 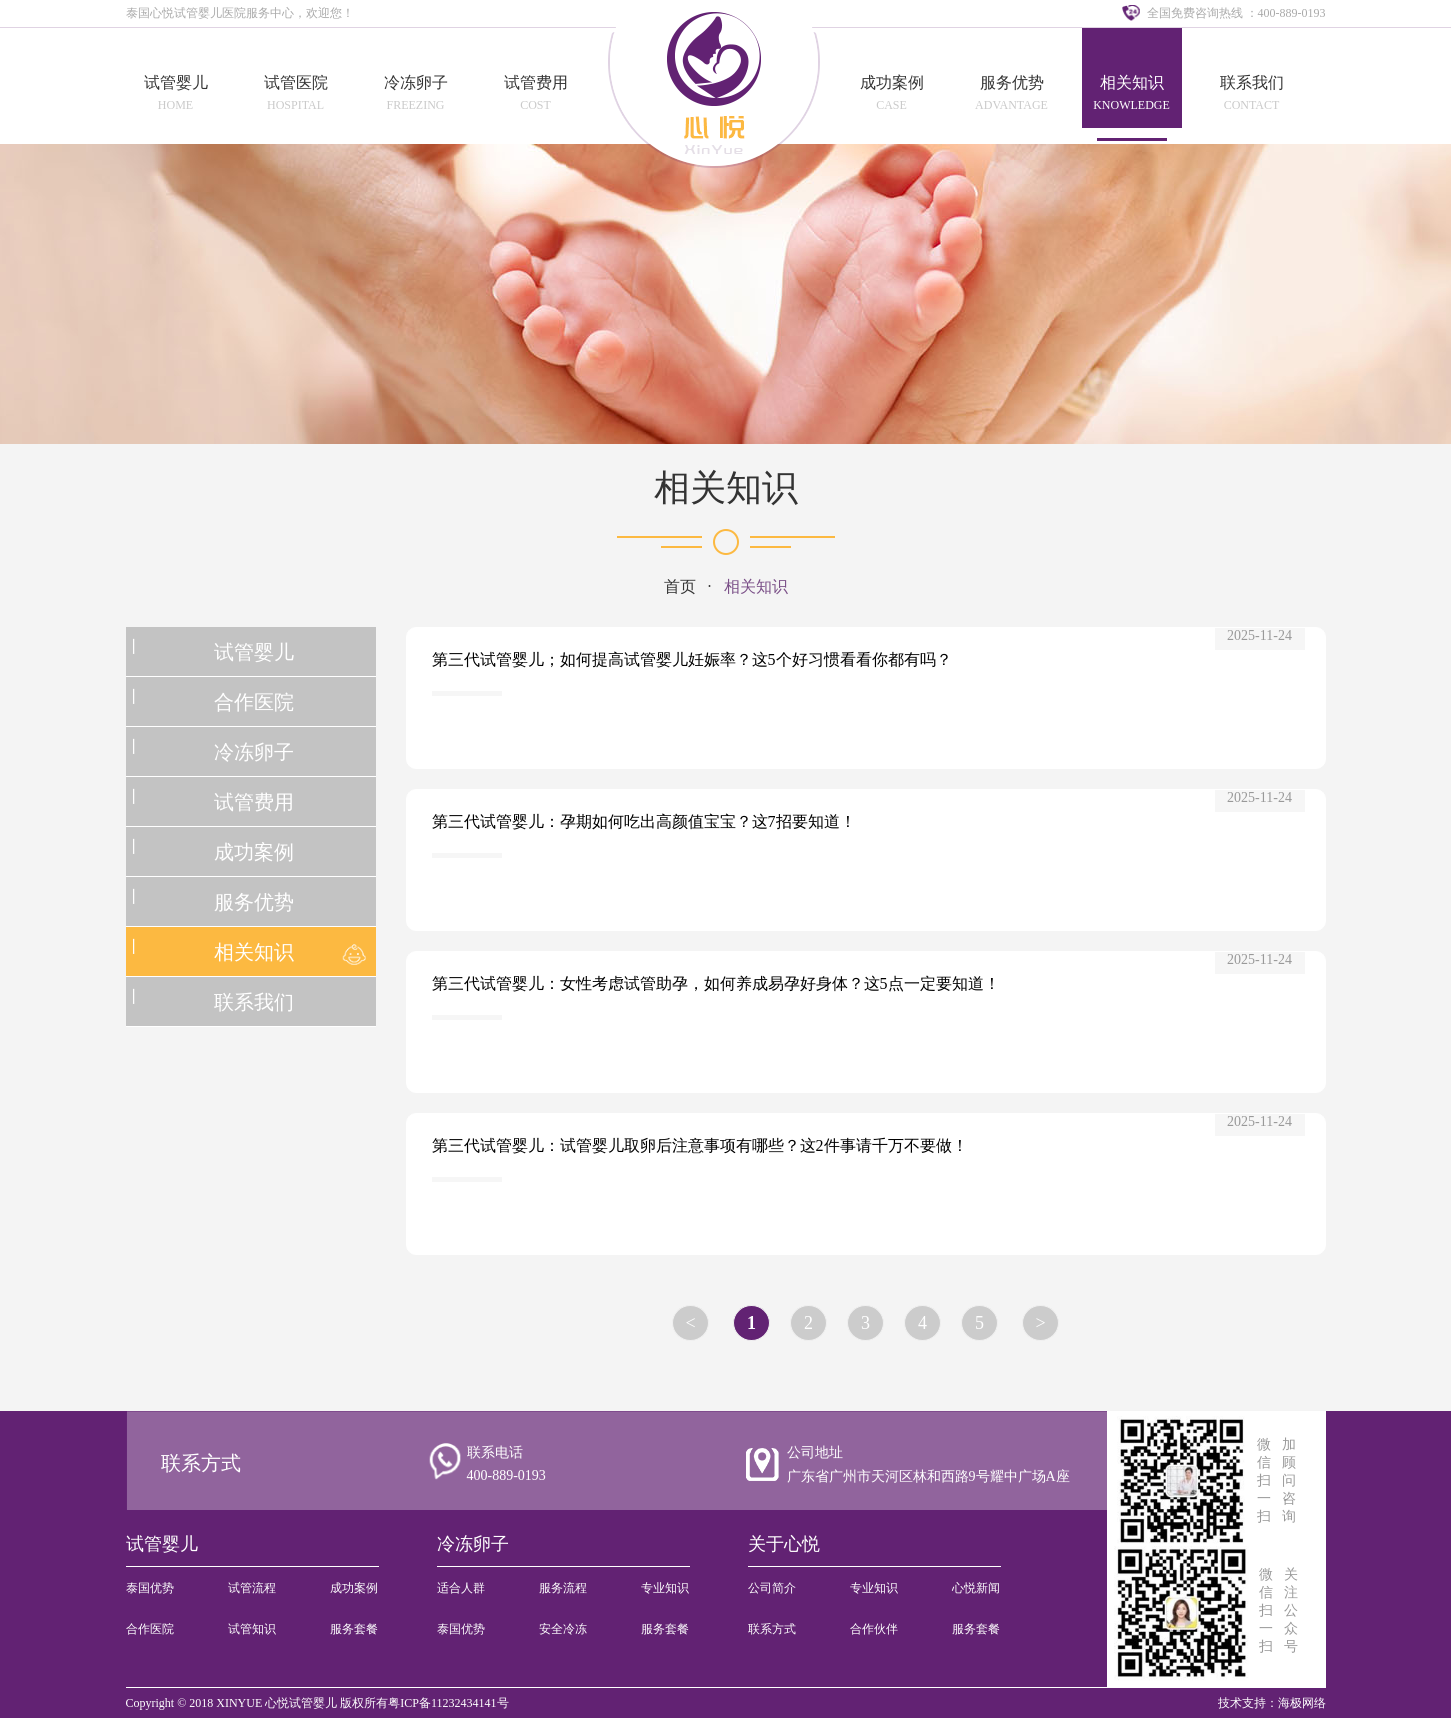 I want to click on 联系方式, so click(x=201, y=1463).